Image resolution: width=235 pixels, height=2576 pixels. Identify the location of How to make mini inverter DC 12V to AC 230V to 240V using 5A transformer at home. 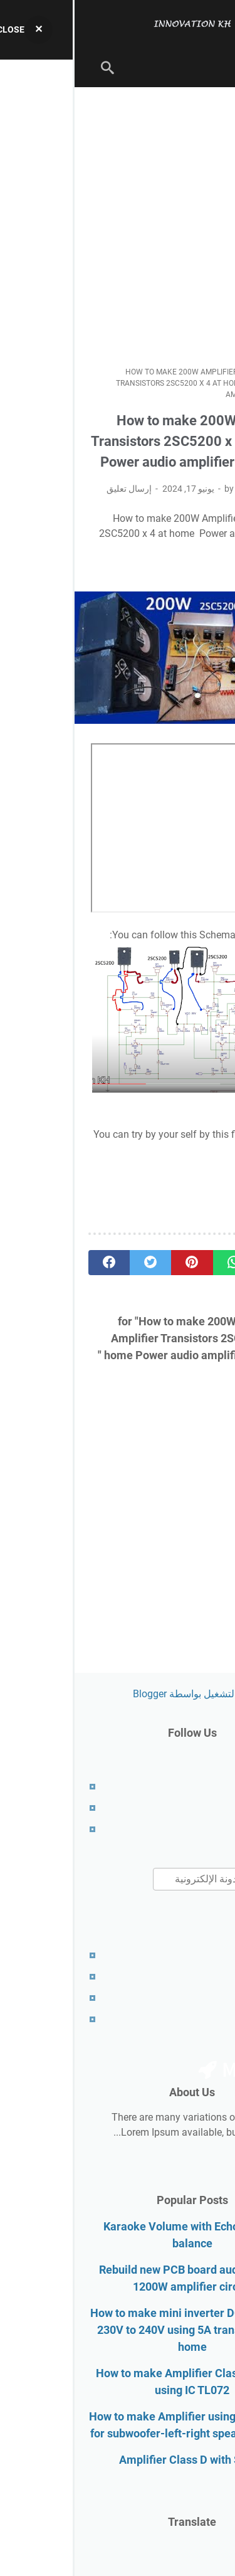
(118, 2329).